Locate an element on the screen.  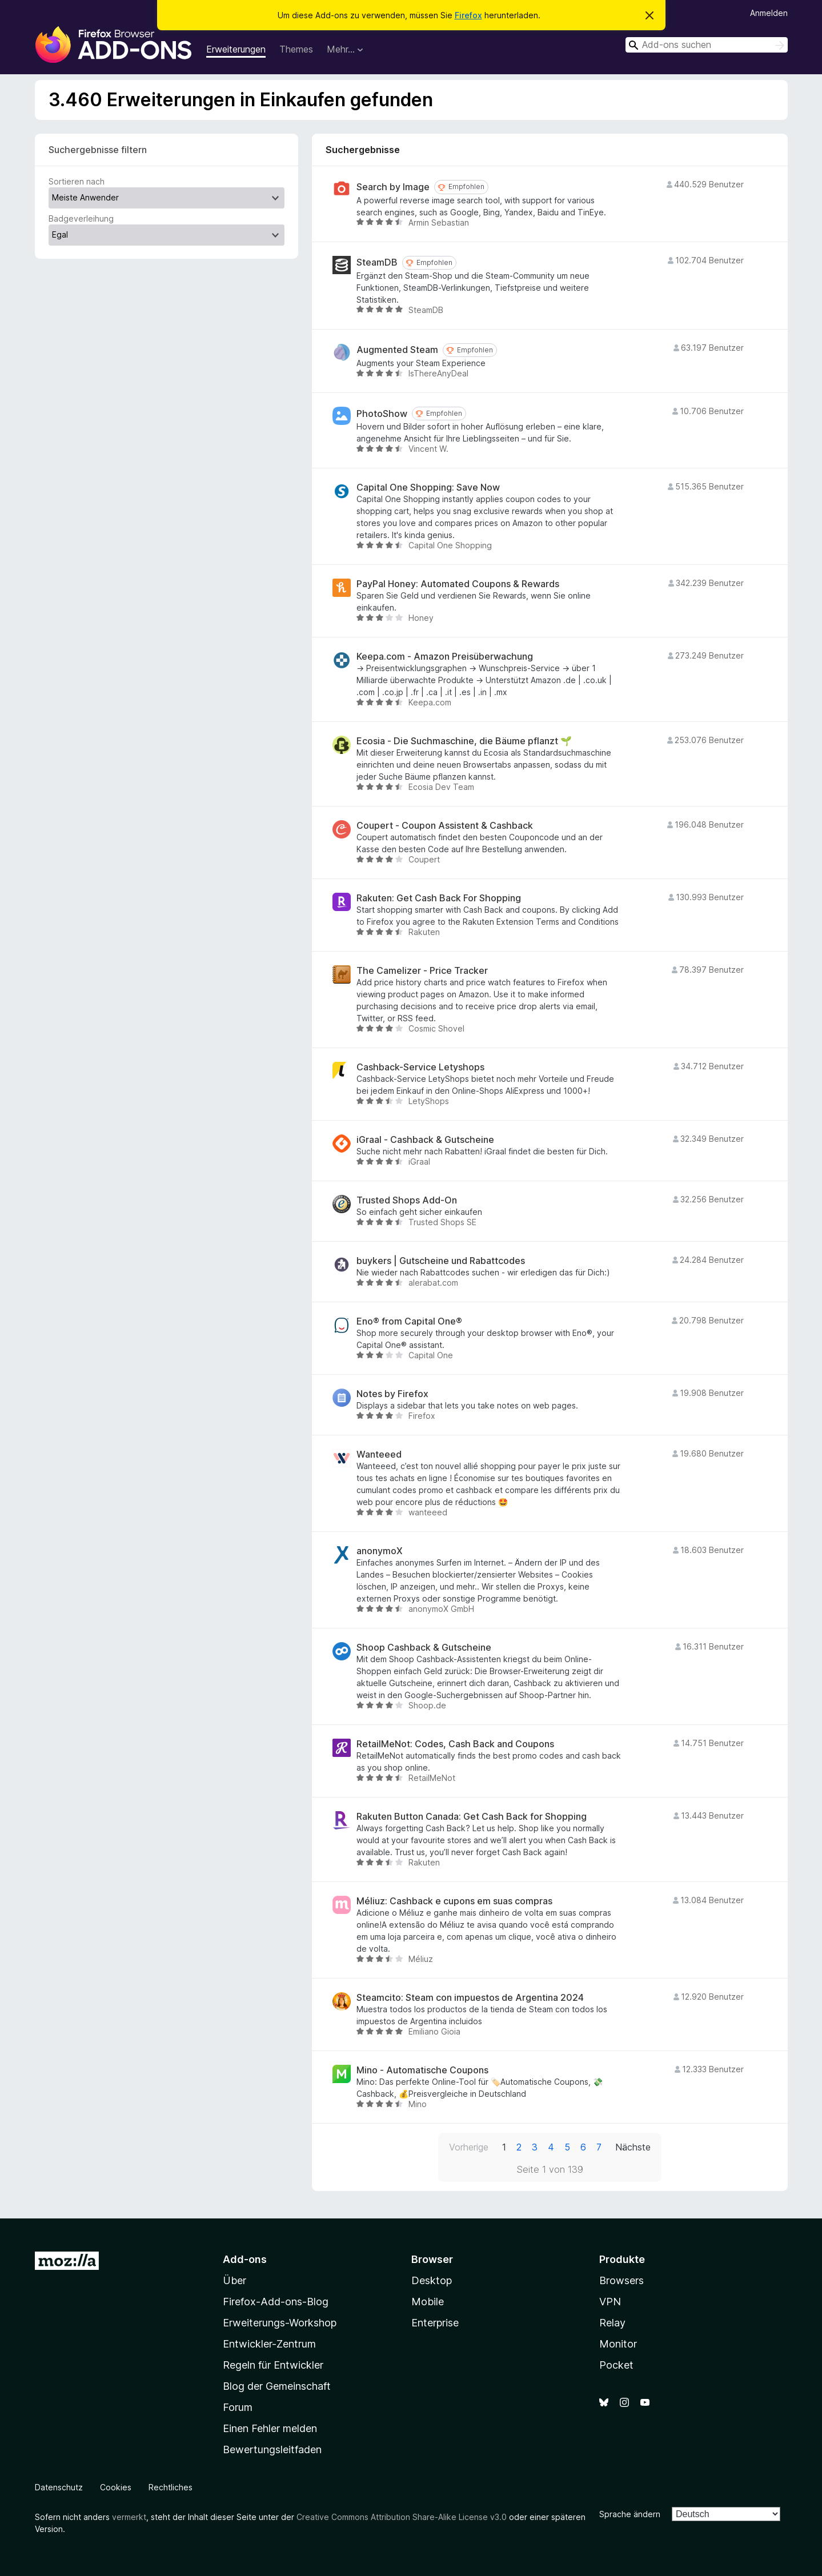
Cookies is located at coordinates (115, 2487).